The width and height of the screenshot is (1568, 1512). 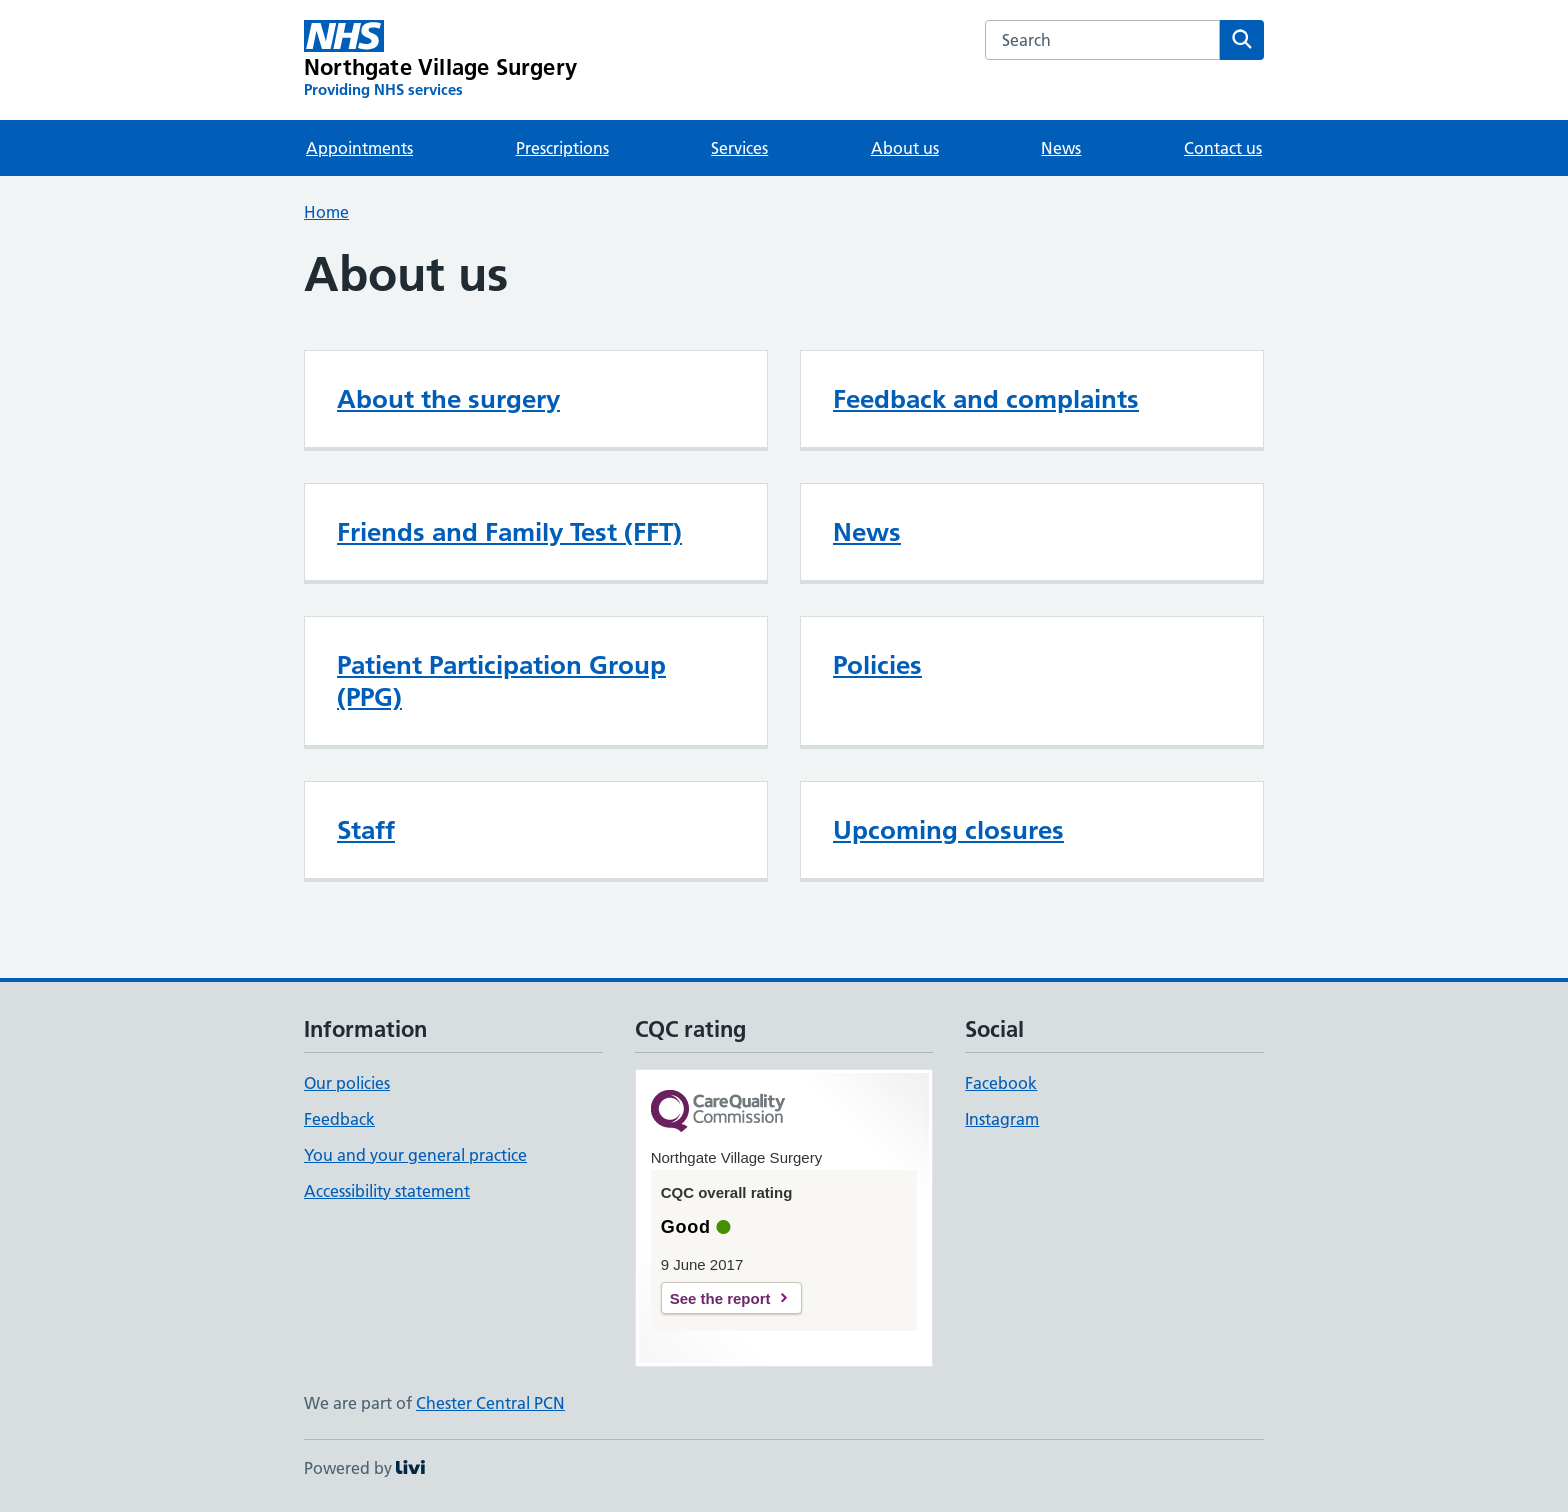 What do you see at coordinates (877, 665) in the screenshot?
I see `Policies` at bounding box center [877, 665].